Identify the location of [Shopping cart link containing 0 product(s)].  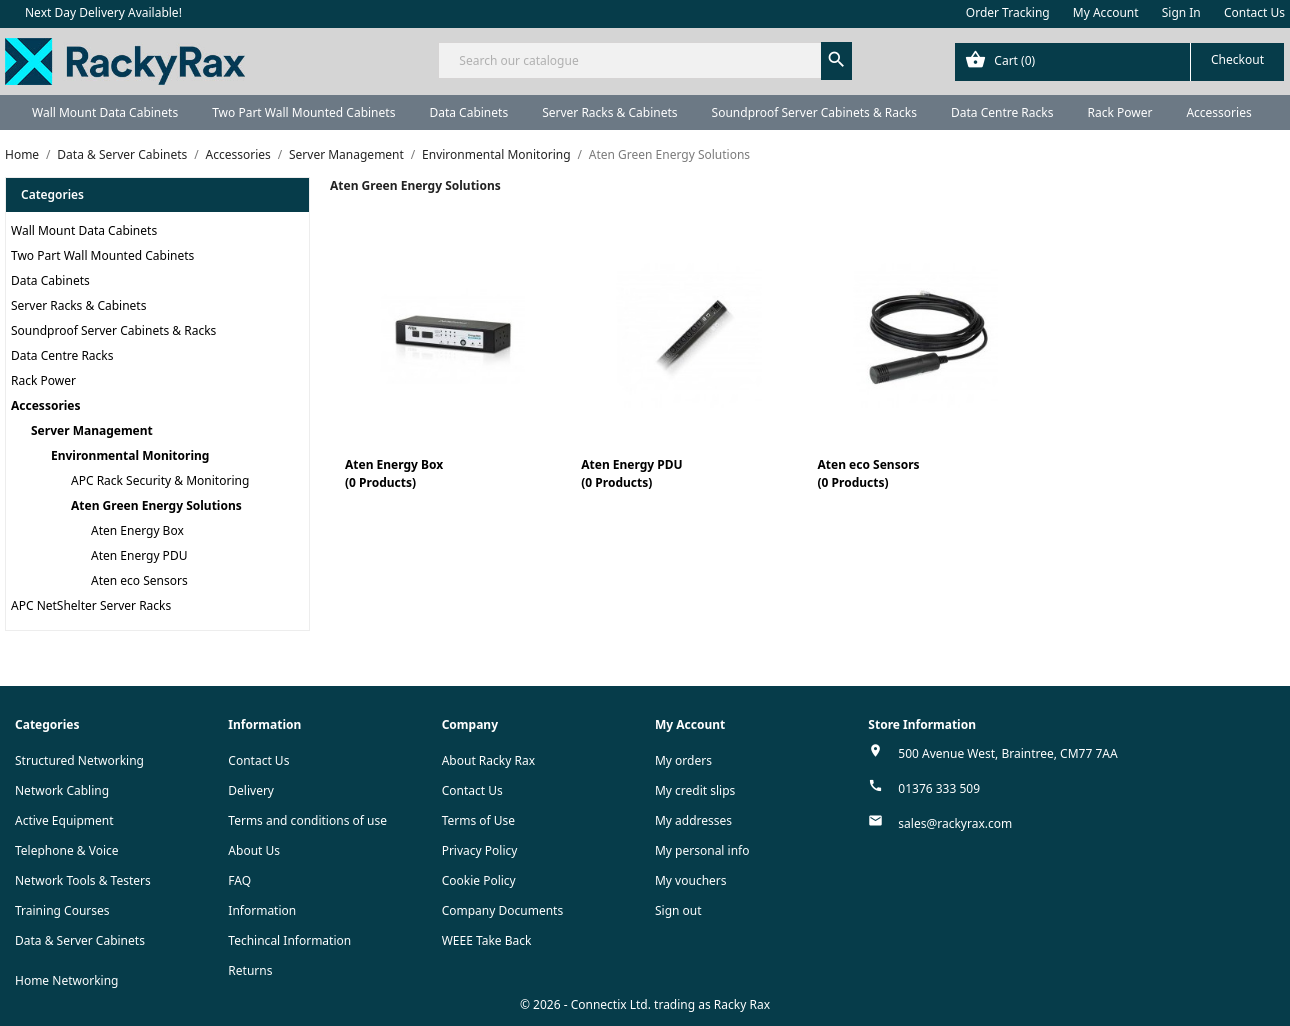
(1119, 62).